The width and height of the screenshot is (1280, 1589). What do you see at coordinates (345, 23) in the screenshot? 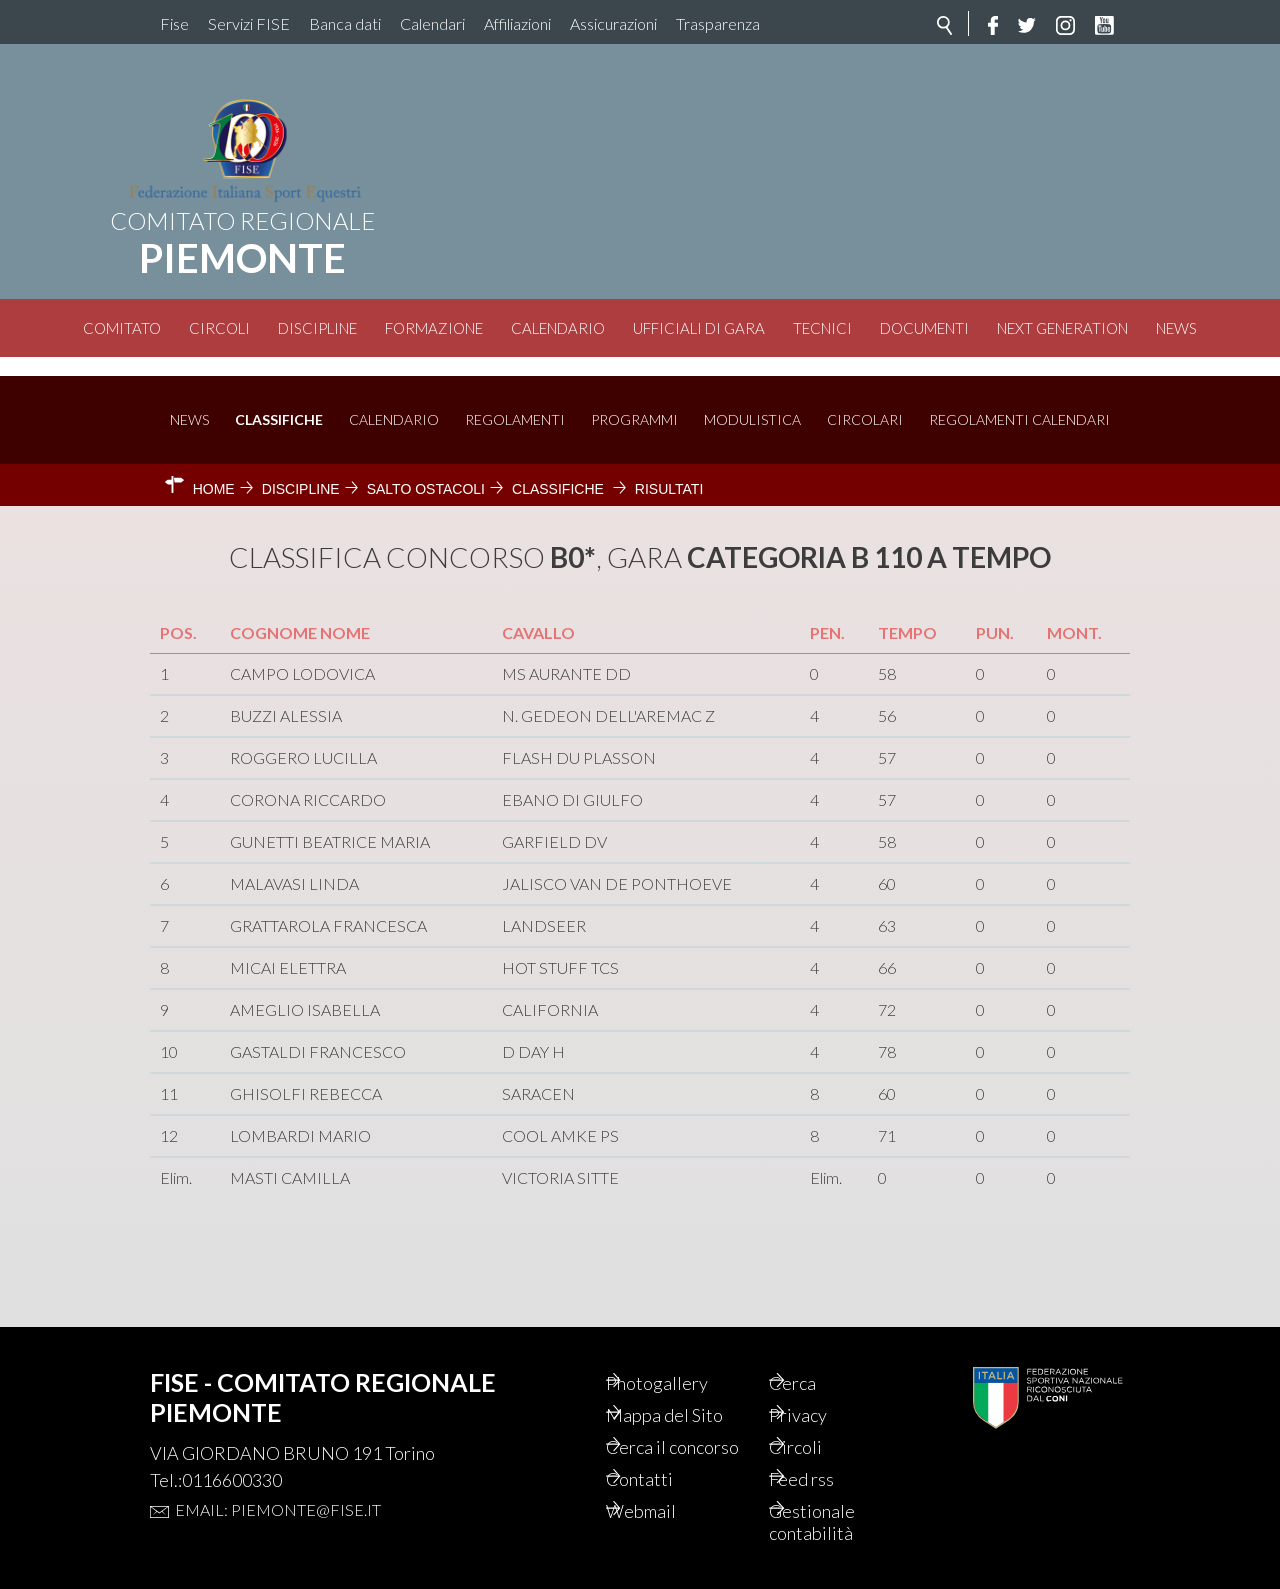
I see `Banca dati` at bounding box center [345, 23].